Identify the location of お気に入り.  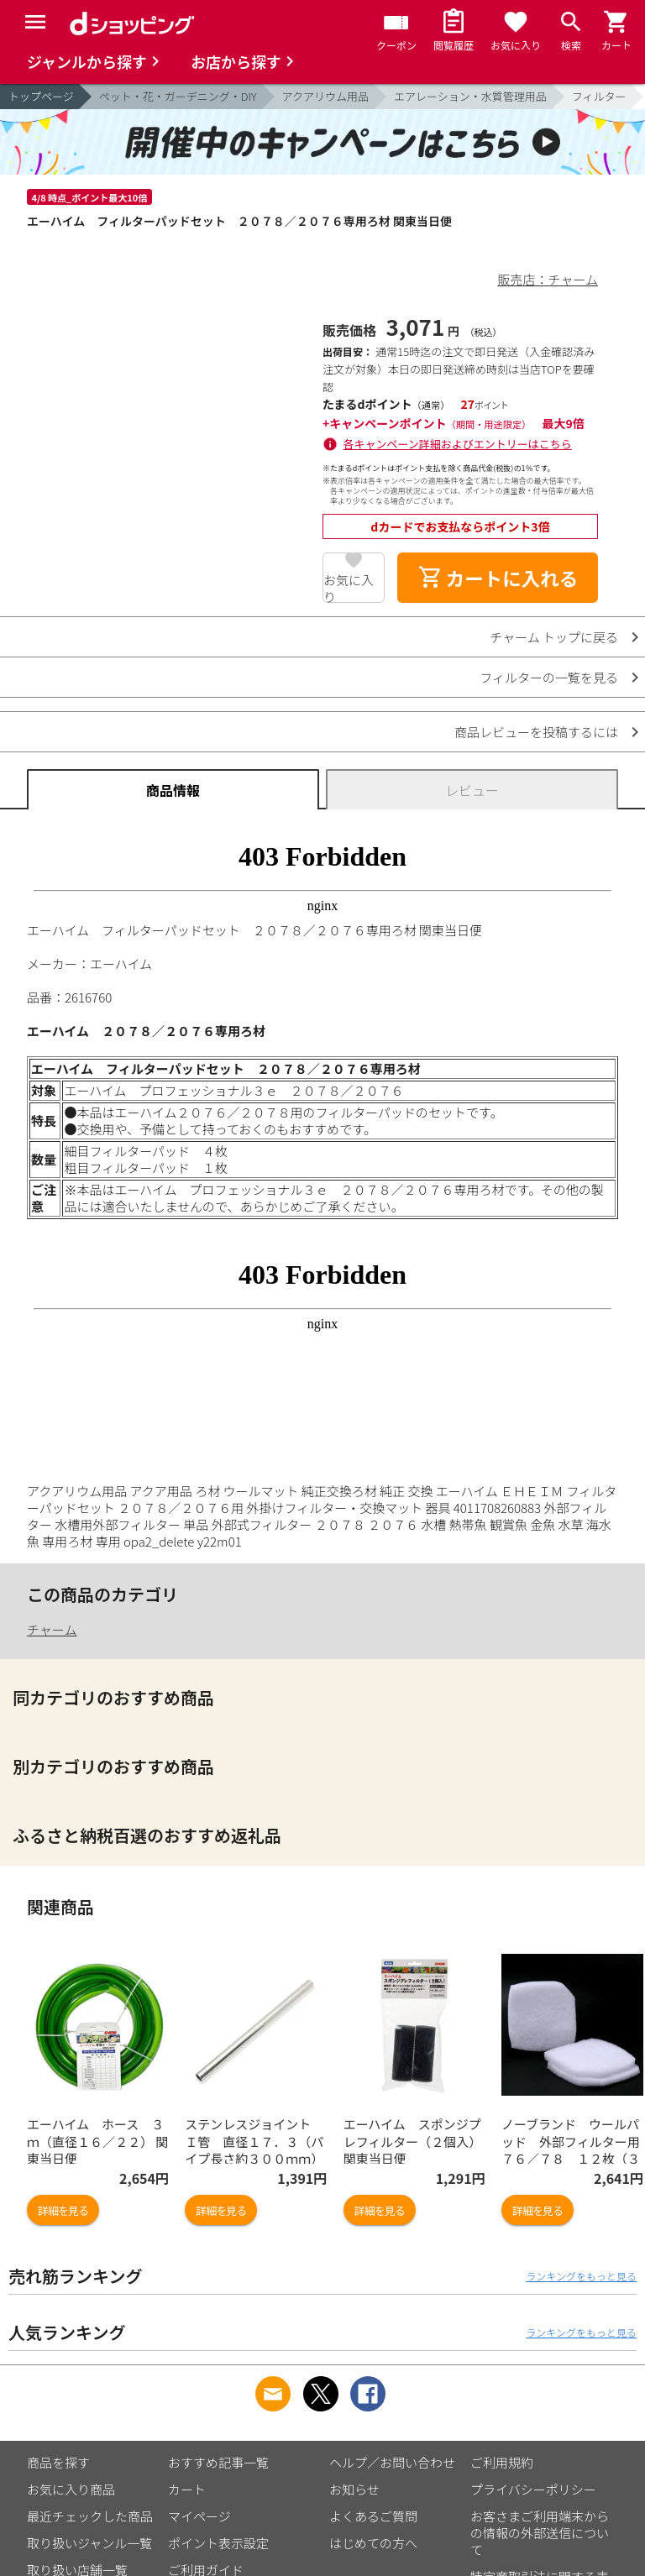
(348, 587).